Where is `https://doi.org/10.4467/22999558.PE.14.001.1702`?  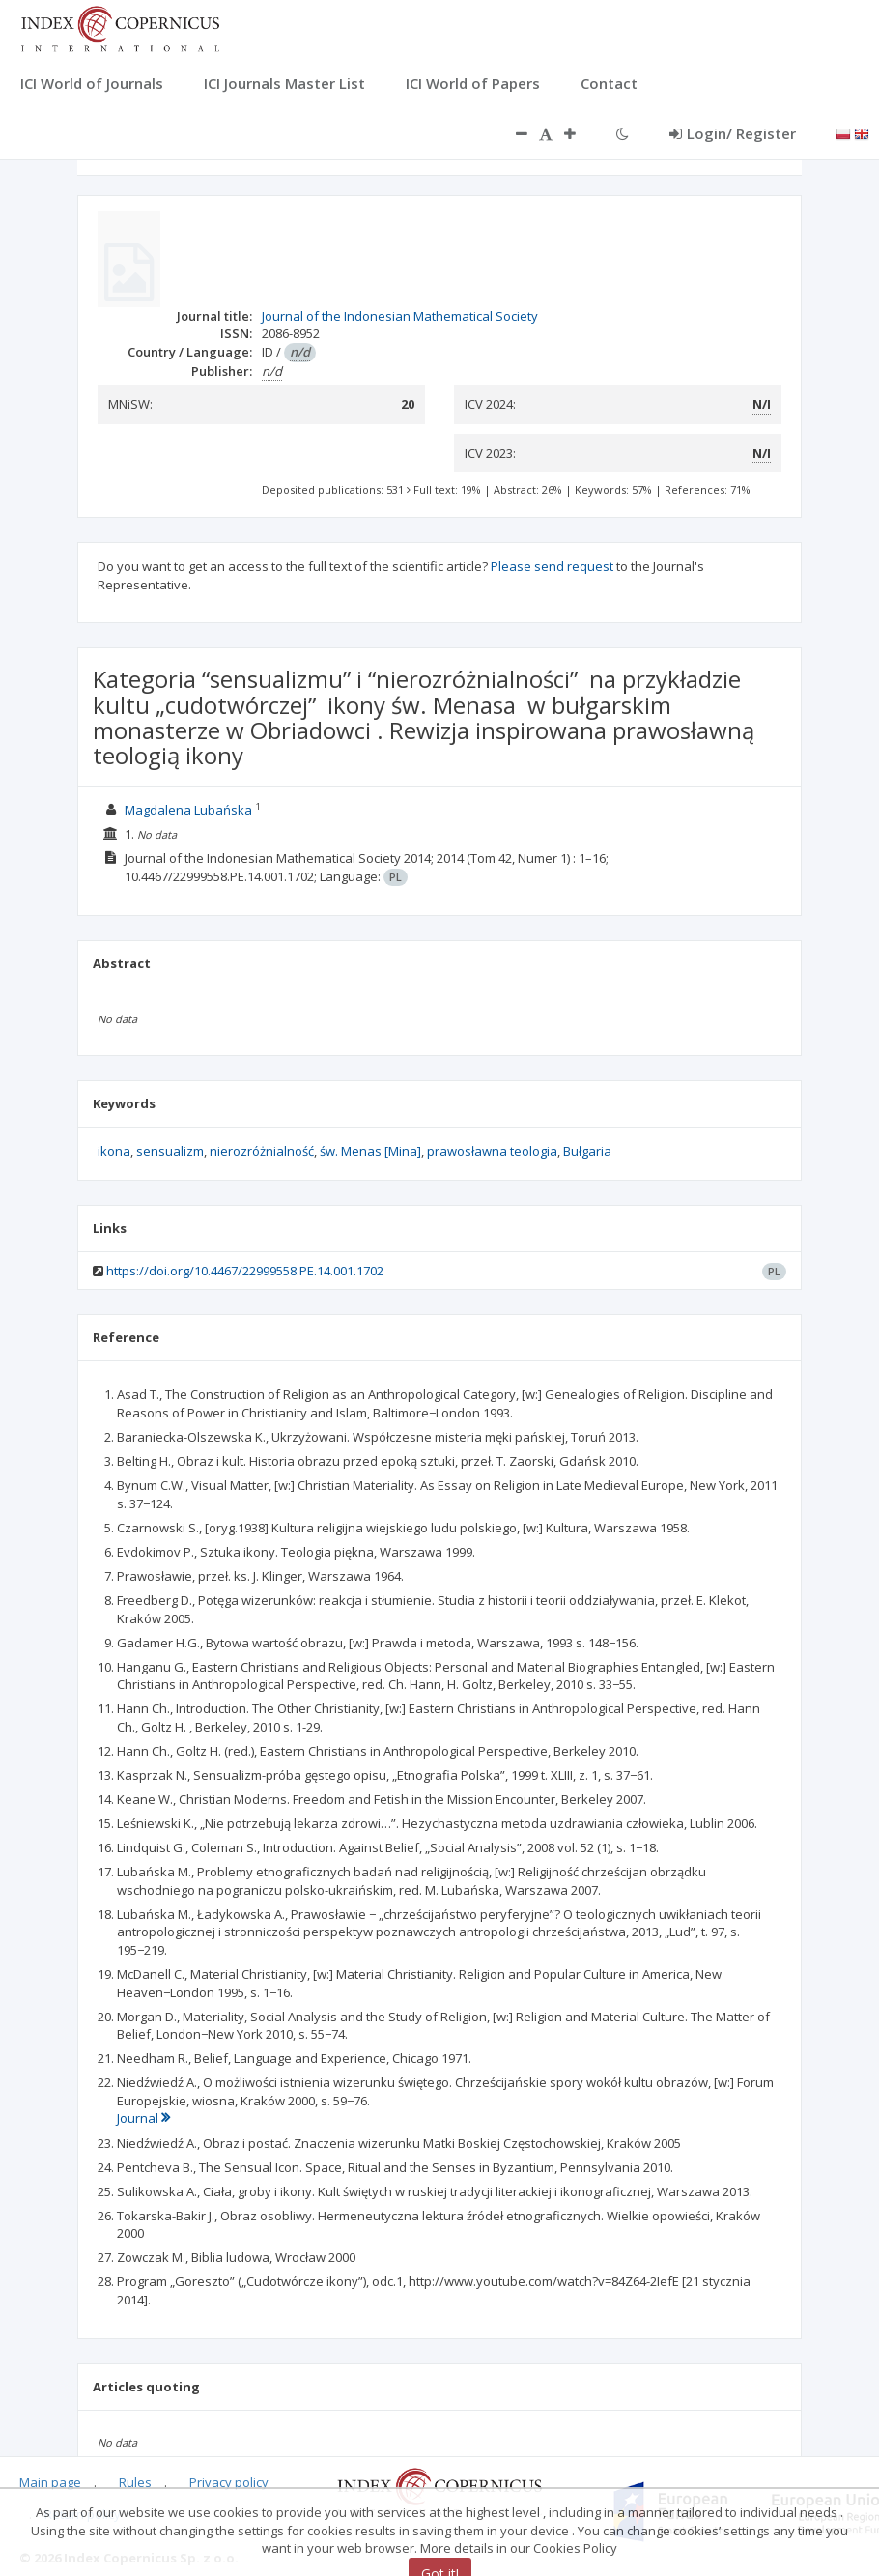
https://doi.org/10.4467/22999558.PE.14.001.1702 is located at coordinates (244, 1270).